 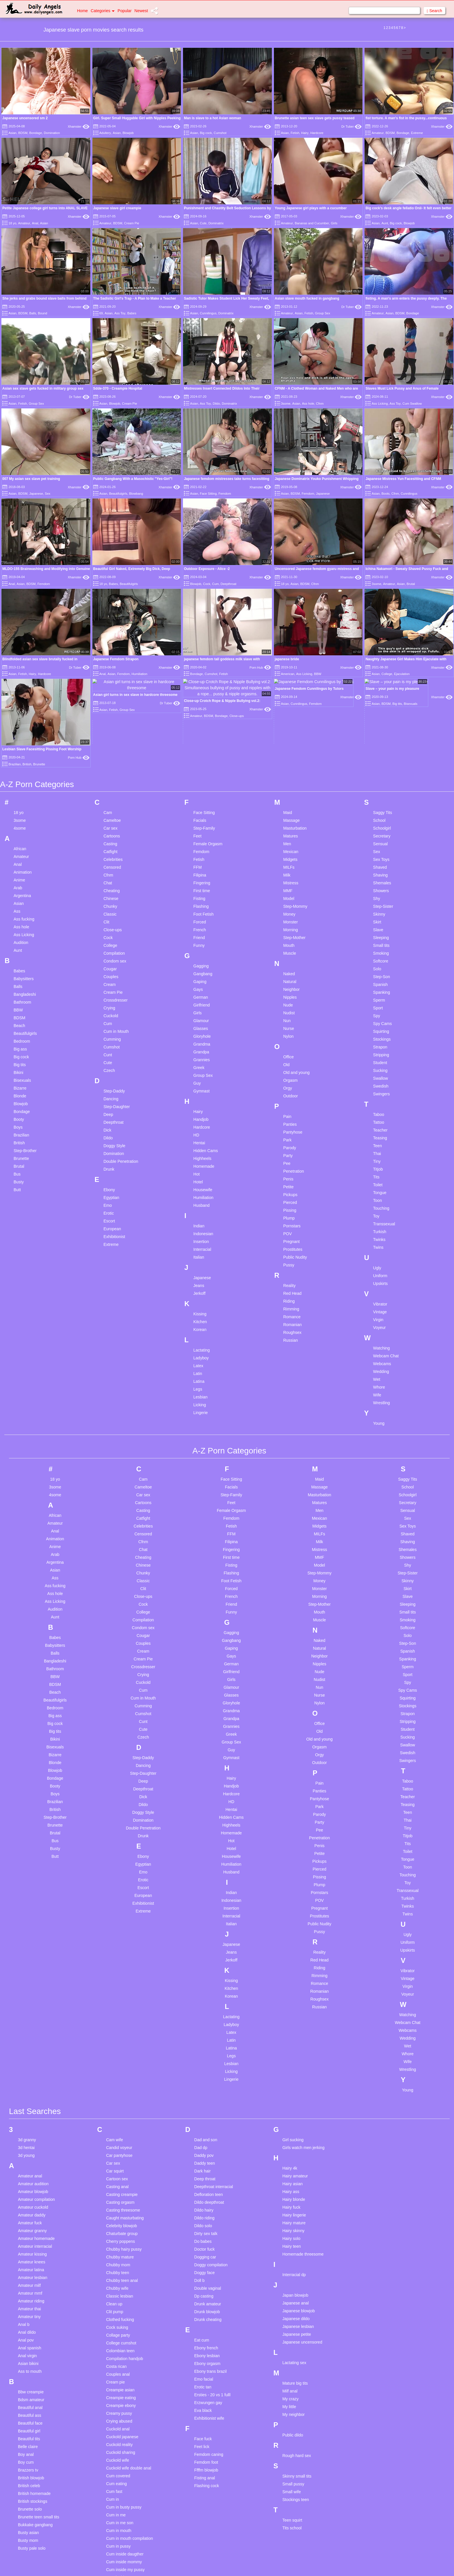 I want to click on Strapon, so click(x=380, y=895).